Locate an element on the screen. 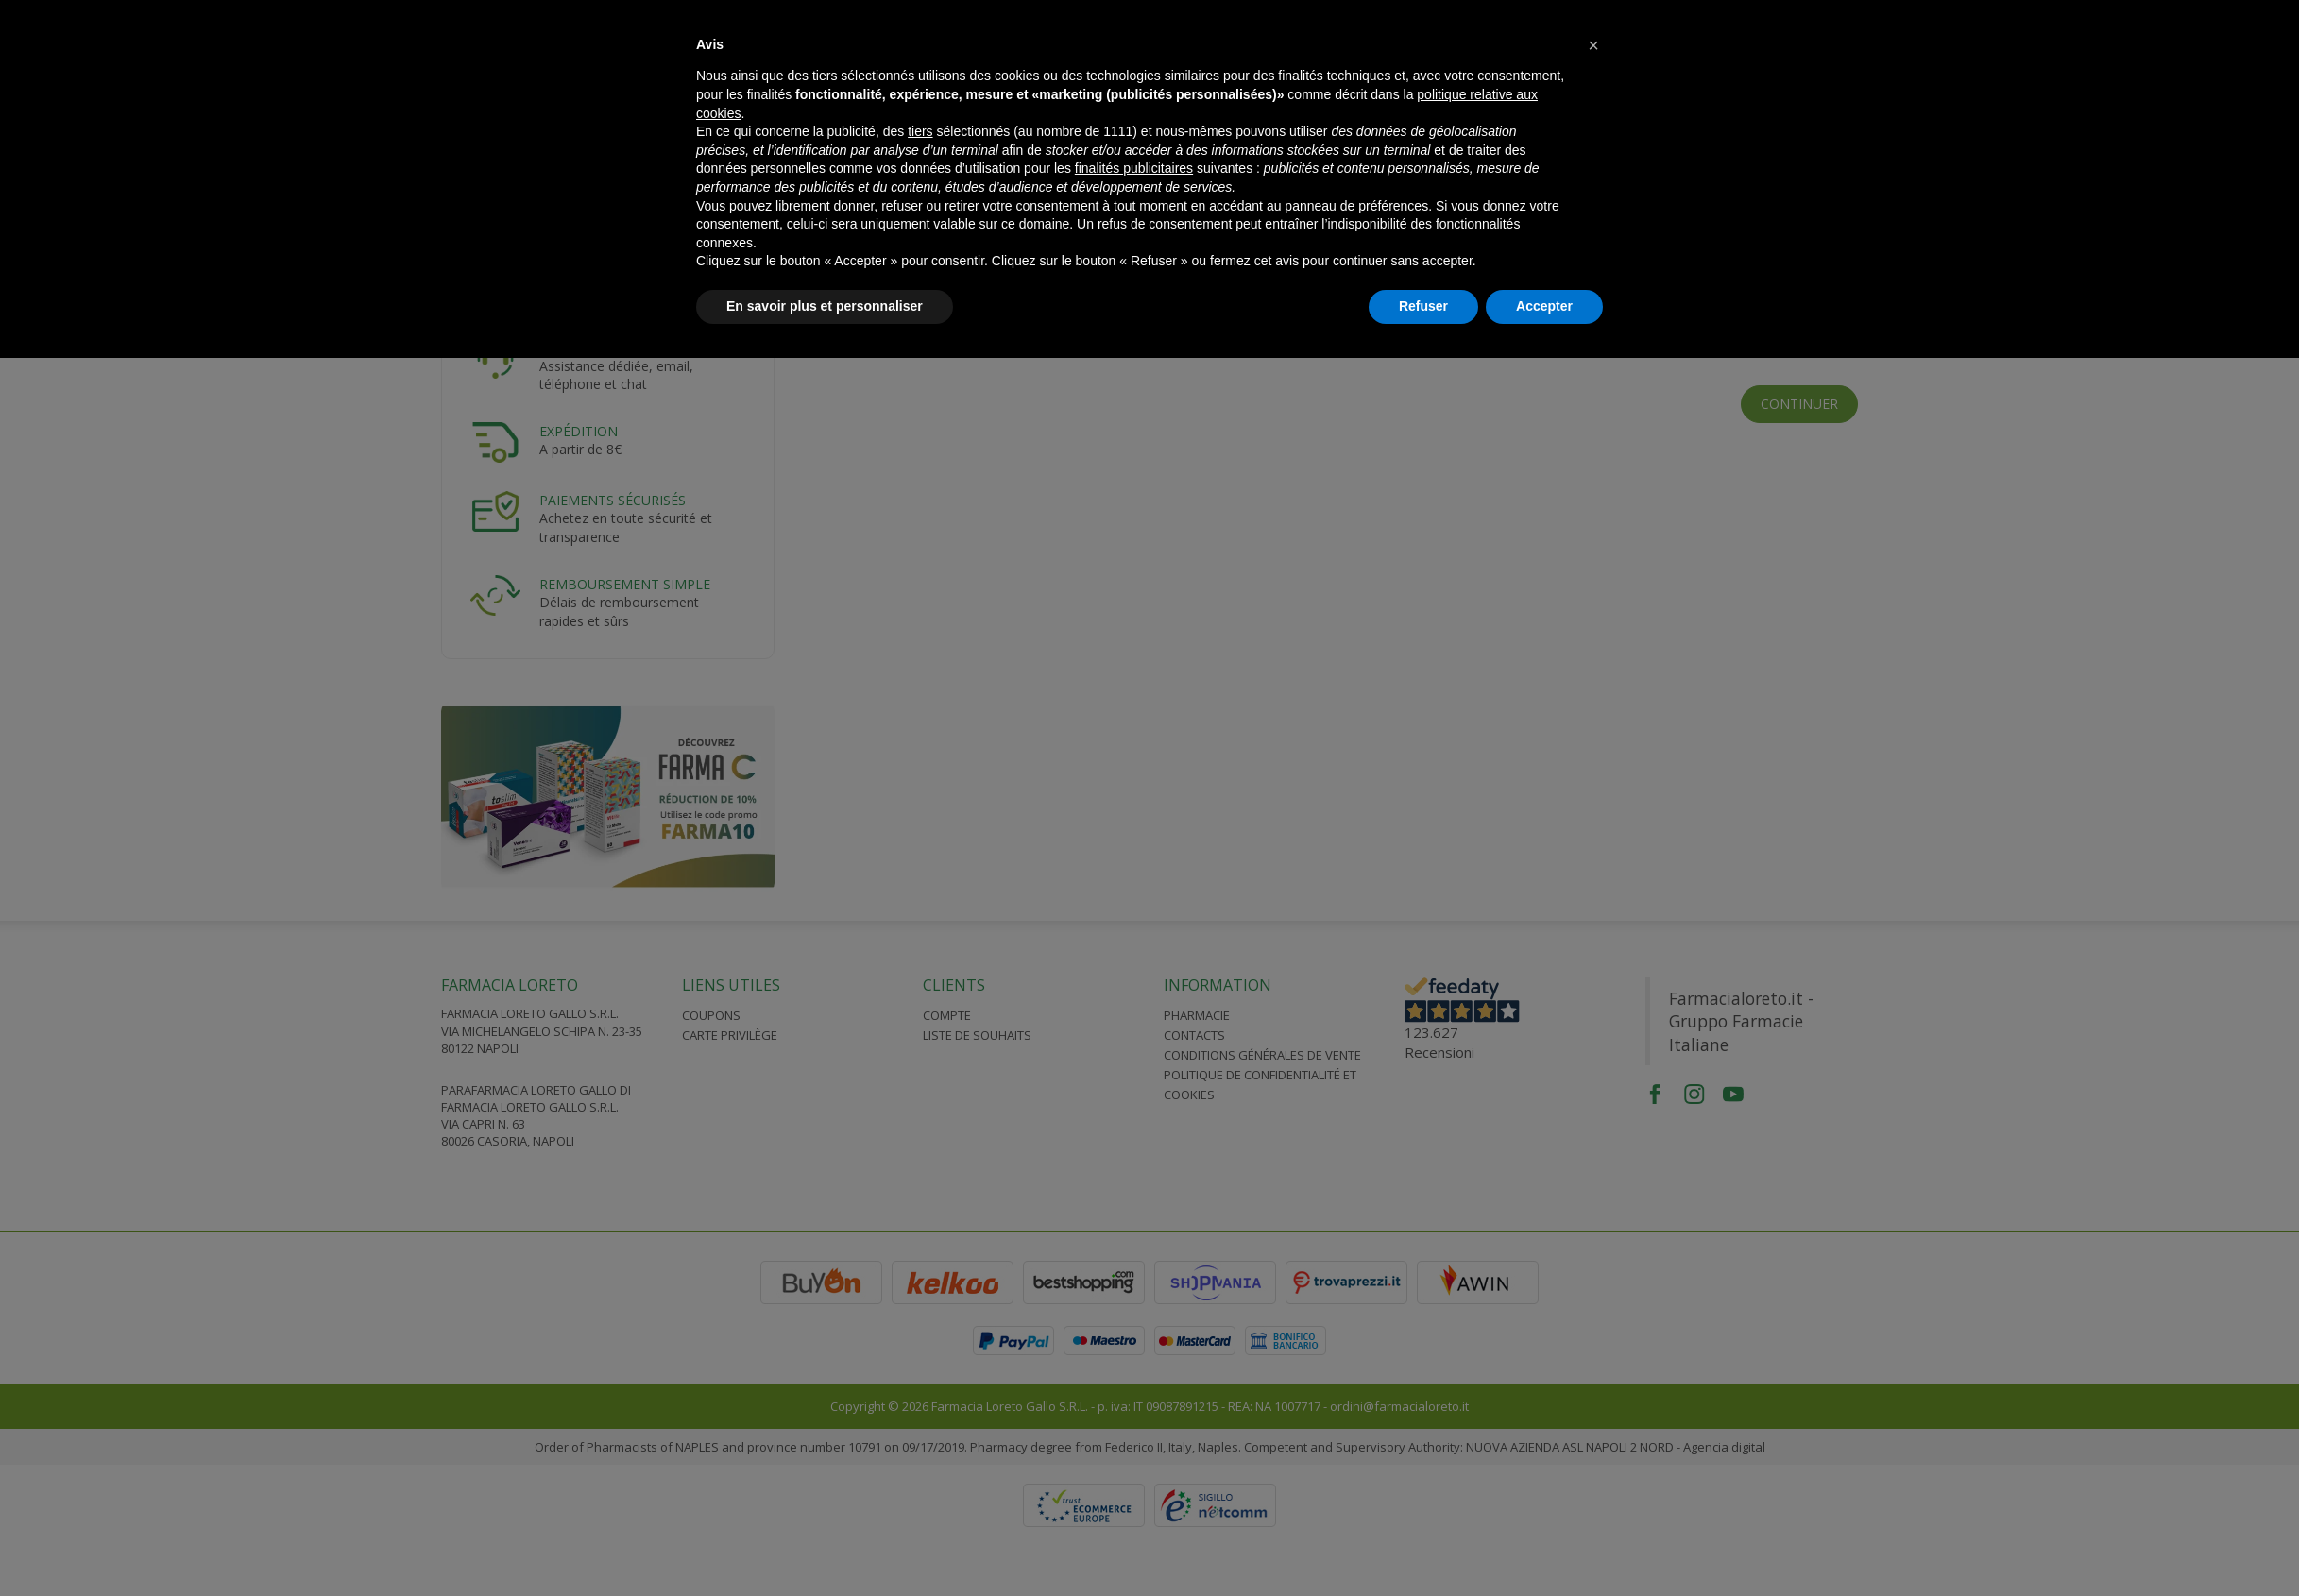  tiers is located at coordinates (920, 131).